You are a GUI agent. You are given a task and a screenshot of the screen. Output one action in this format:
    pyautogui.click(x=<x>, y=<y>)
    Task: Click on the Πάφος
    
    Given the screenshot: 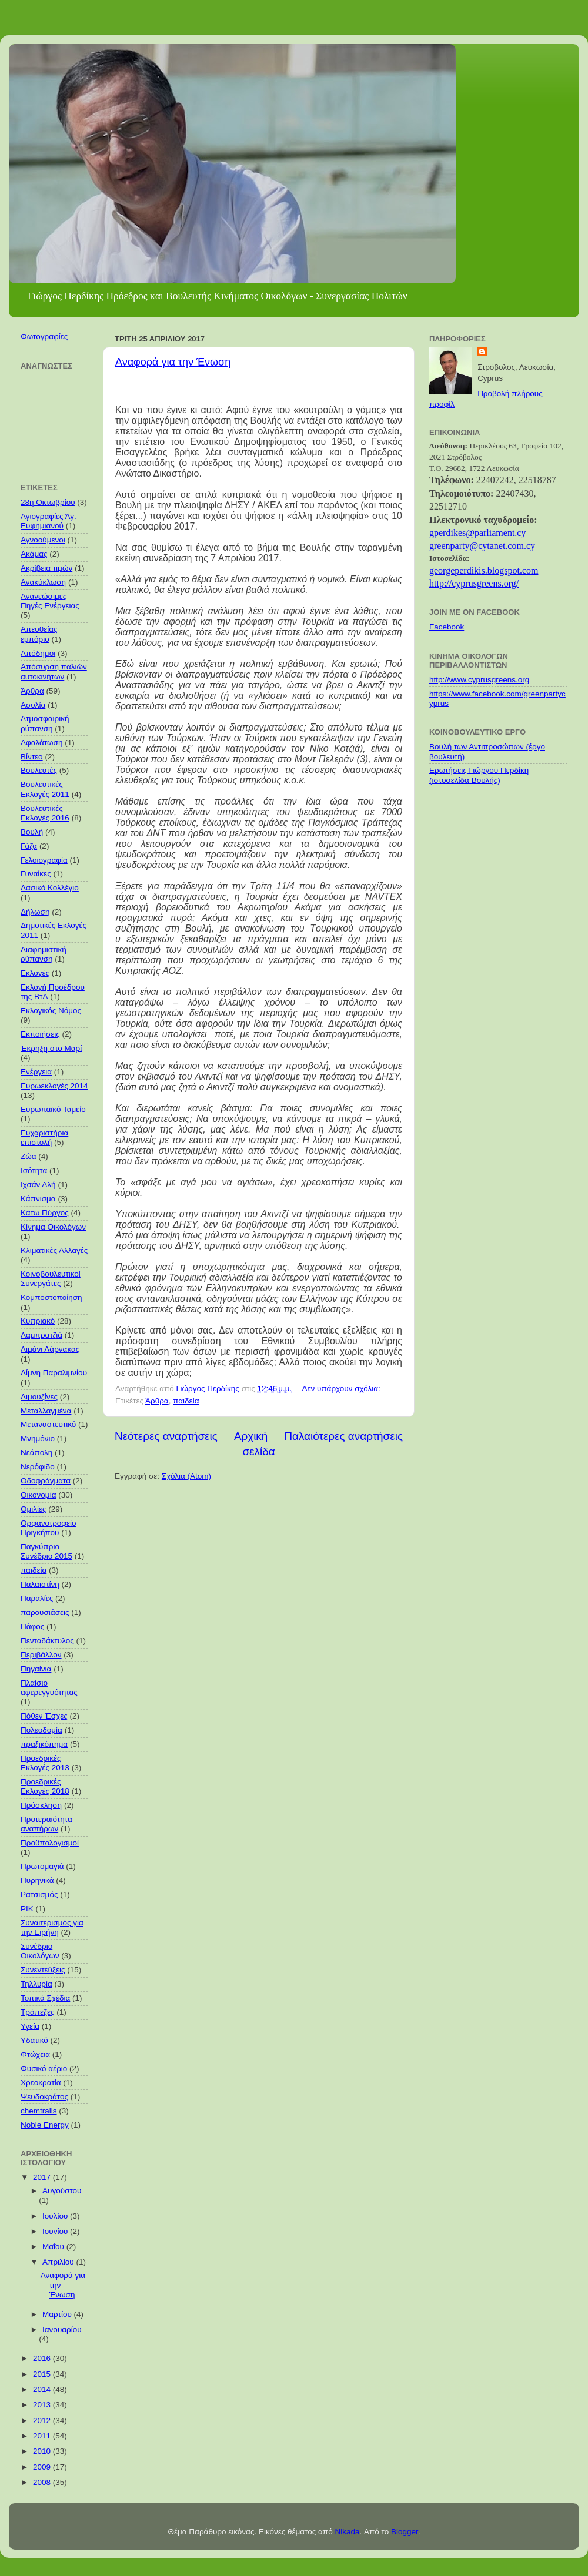 What is the action you would take?
    pyautogui.click(x=32, y=1626)
    